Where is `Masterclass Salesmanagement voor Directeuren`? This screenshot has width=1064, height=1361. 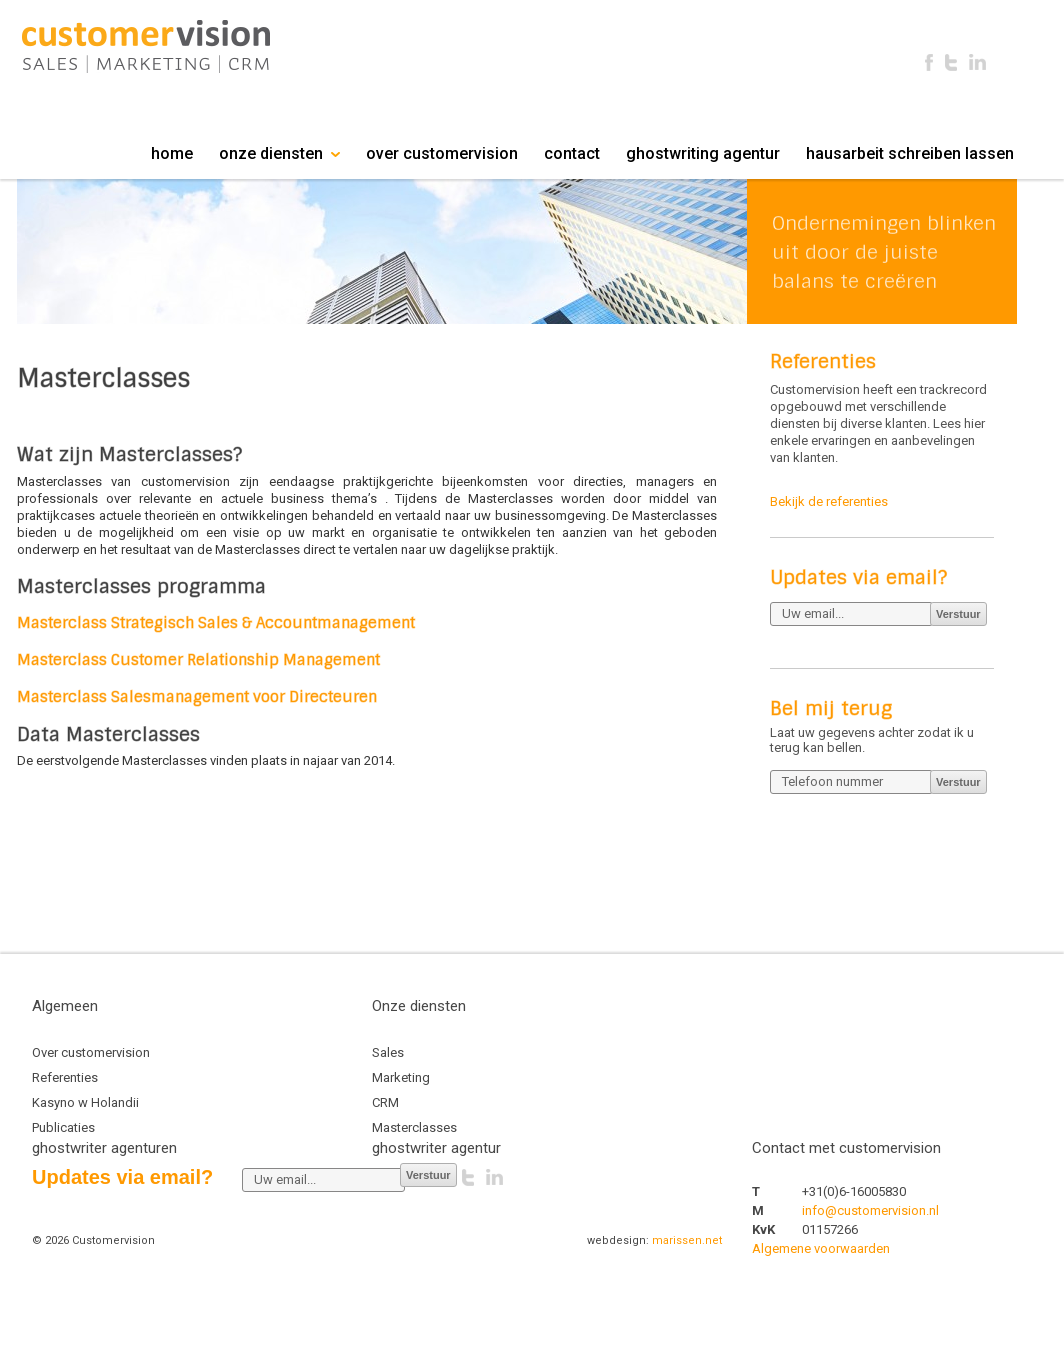 Masterclass Salesmanagement voor Directeuren is located at coordinates (197, 697).